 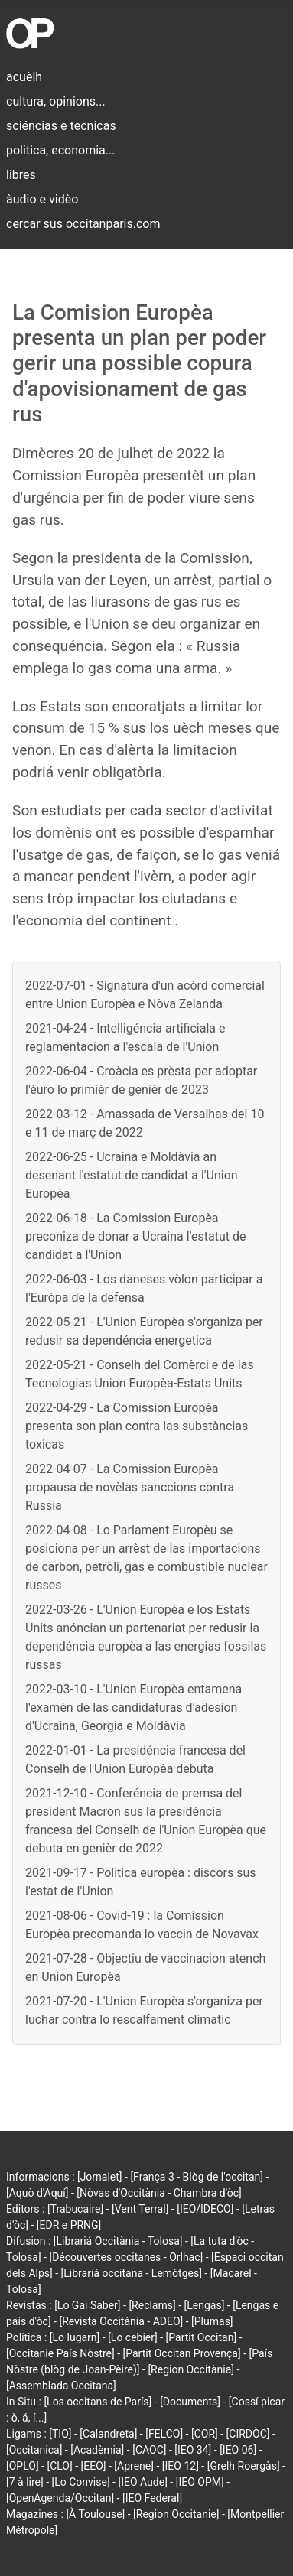 I want to click on 2022-06-18 - La Comission Europèa preconiza de donar a Ucraina l'estatut de candidat a l'Union, so click(x=135, y=1236).